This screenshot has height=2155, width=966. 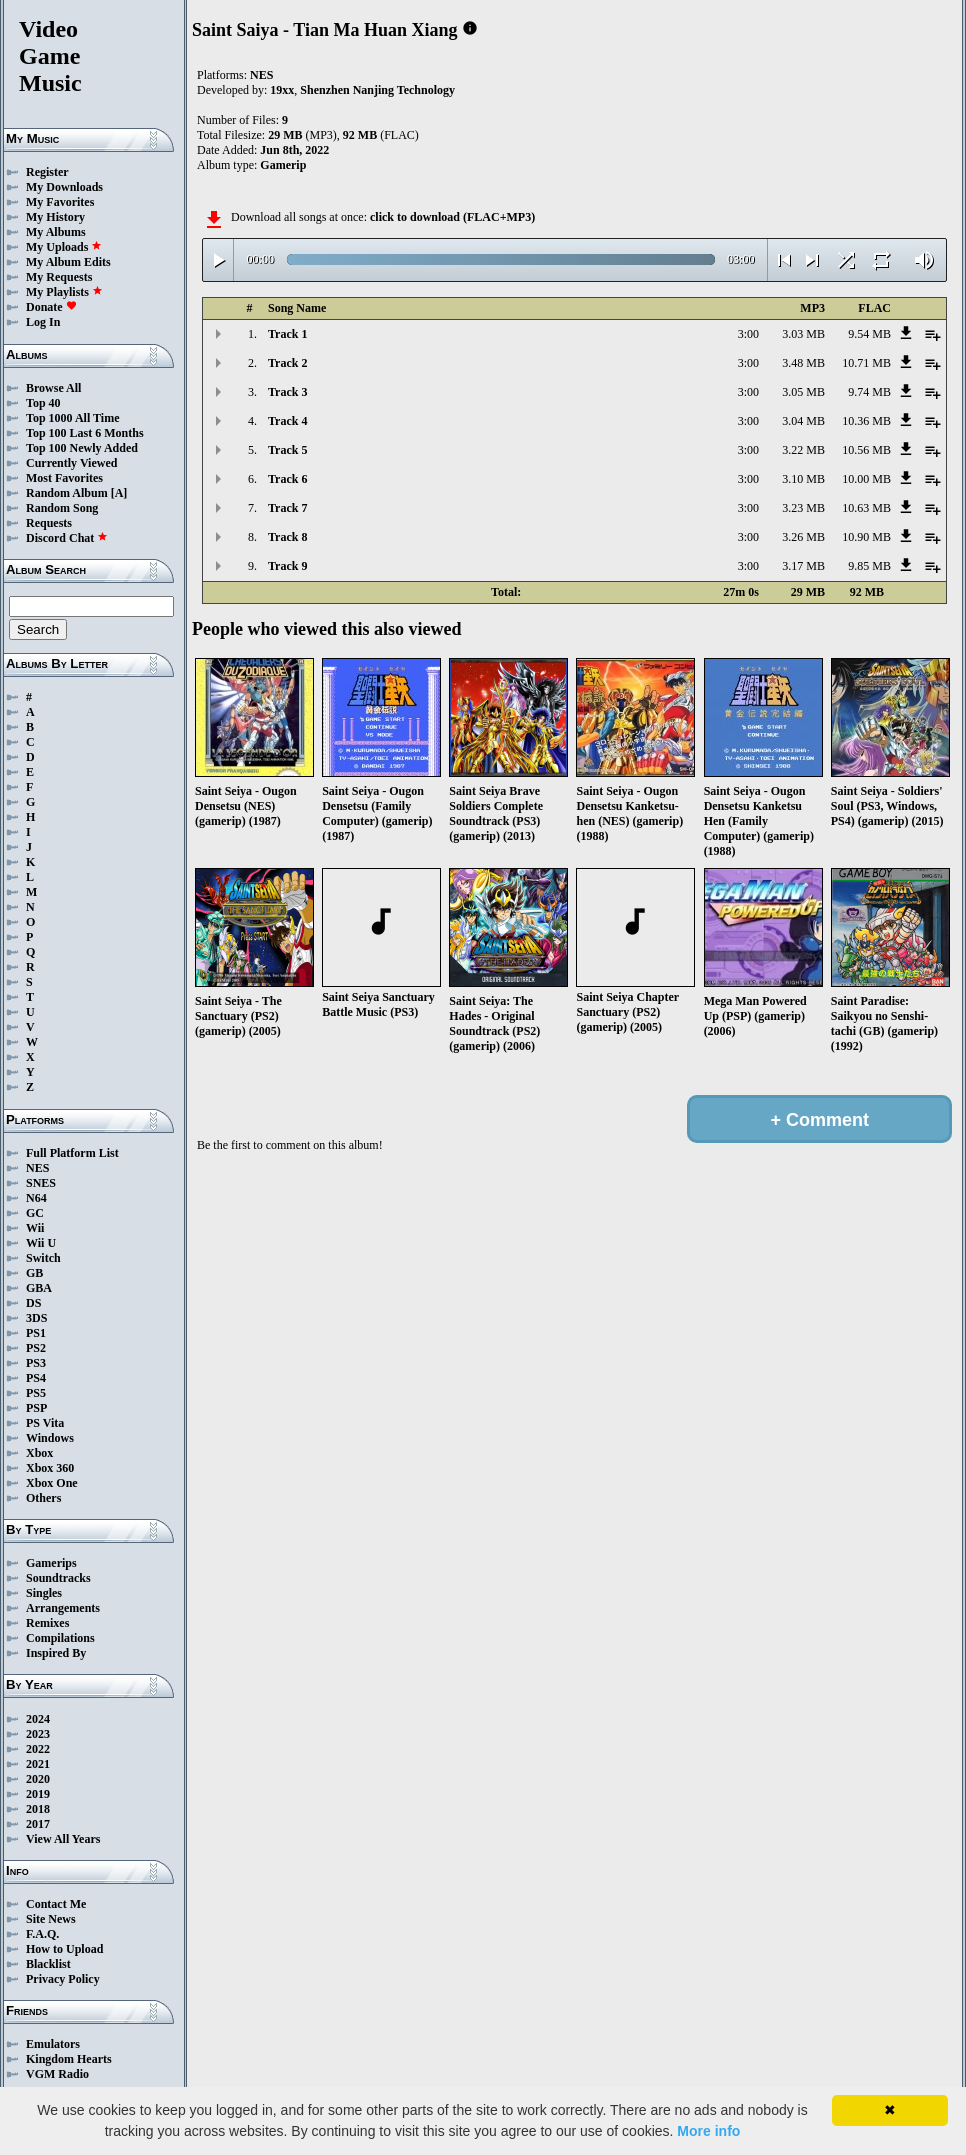 What do you see at coordinates (39, 1453) in the screenshot?
I see `Xbox` at bounding box center [39, 1453].